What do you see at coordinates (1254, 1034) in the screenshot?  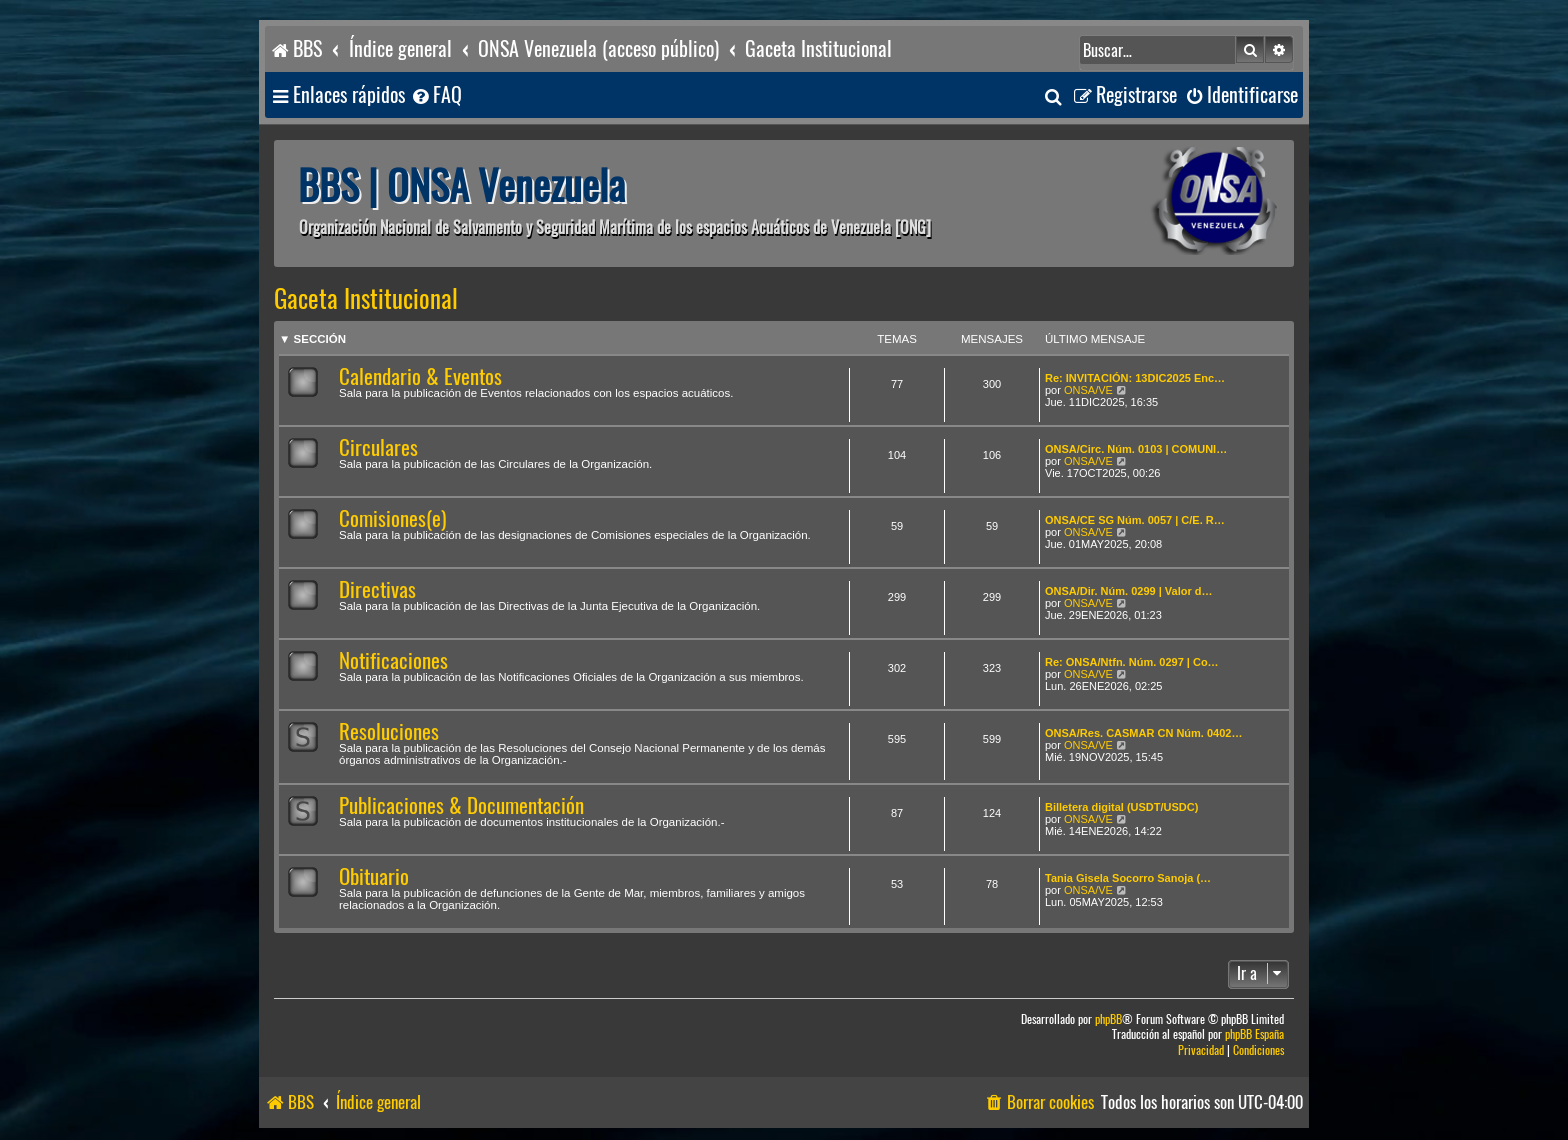 I see `phpBB España` at bounding box center [1254, 1034].